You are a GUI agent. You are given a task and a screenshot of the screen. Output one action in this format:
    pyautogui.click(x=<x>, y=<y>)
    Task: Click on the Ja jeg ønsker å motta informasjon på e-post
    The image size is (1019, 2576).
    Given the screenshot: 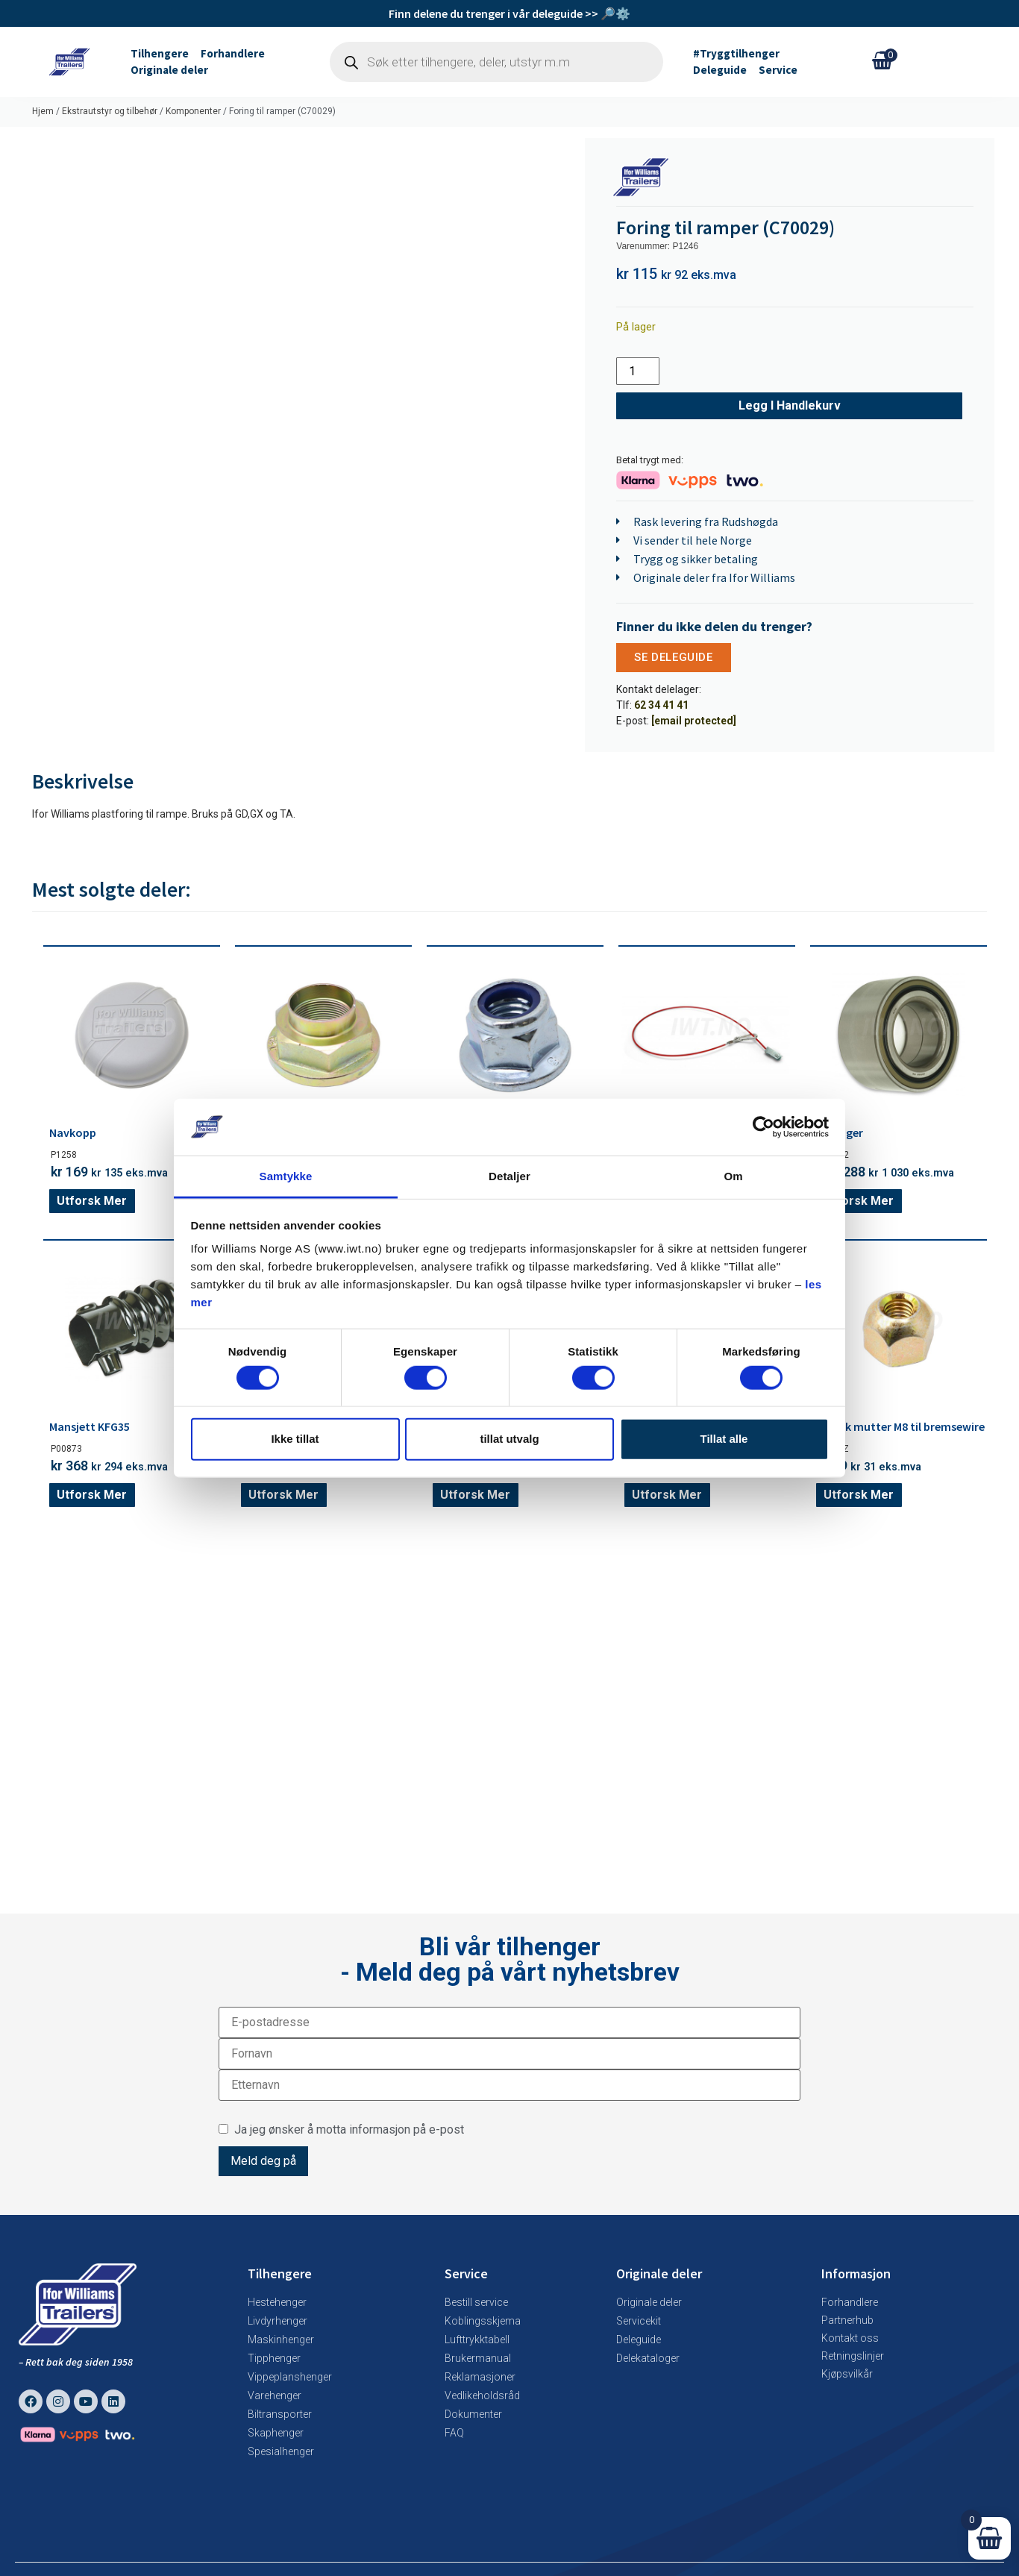 What is the action you would take?
    pyautogui.click(x=341, y=2129)
    